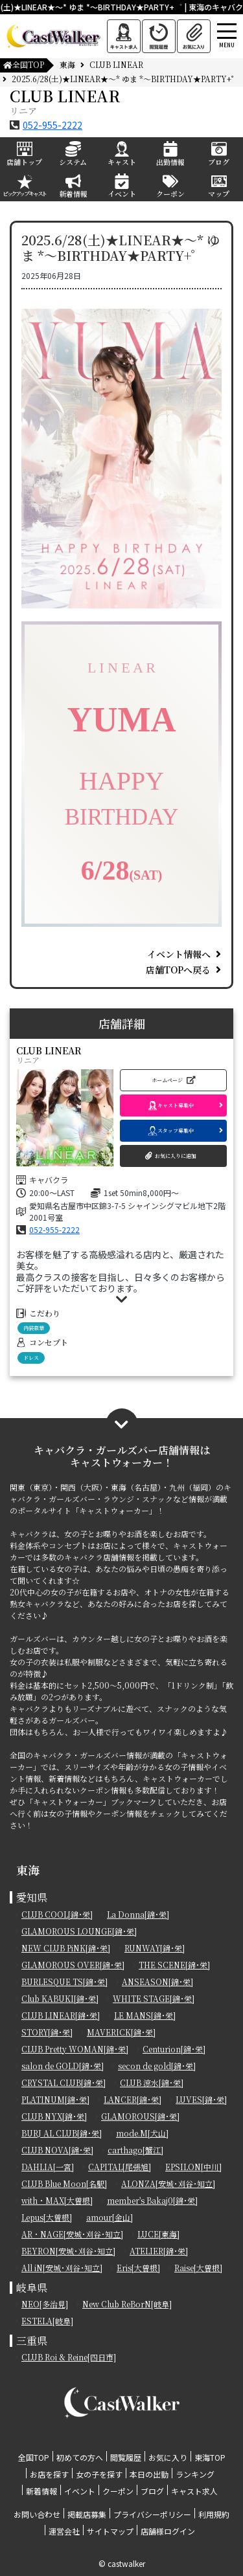  Describe the element at coordinates (63, 2082) in the screenshot. I see `CRYSTAL CLUB[錦･栄]` at that location.